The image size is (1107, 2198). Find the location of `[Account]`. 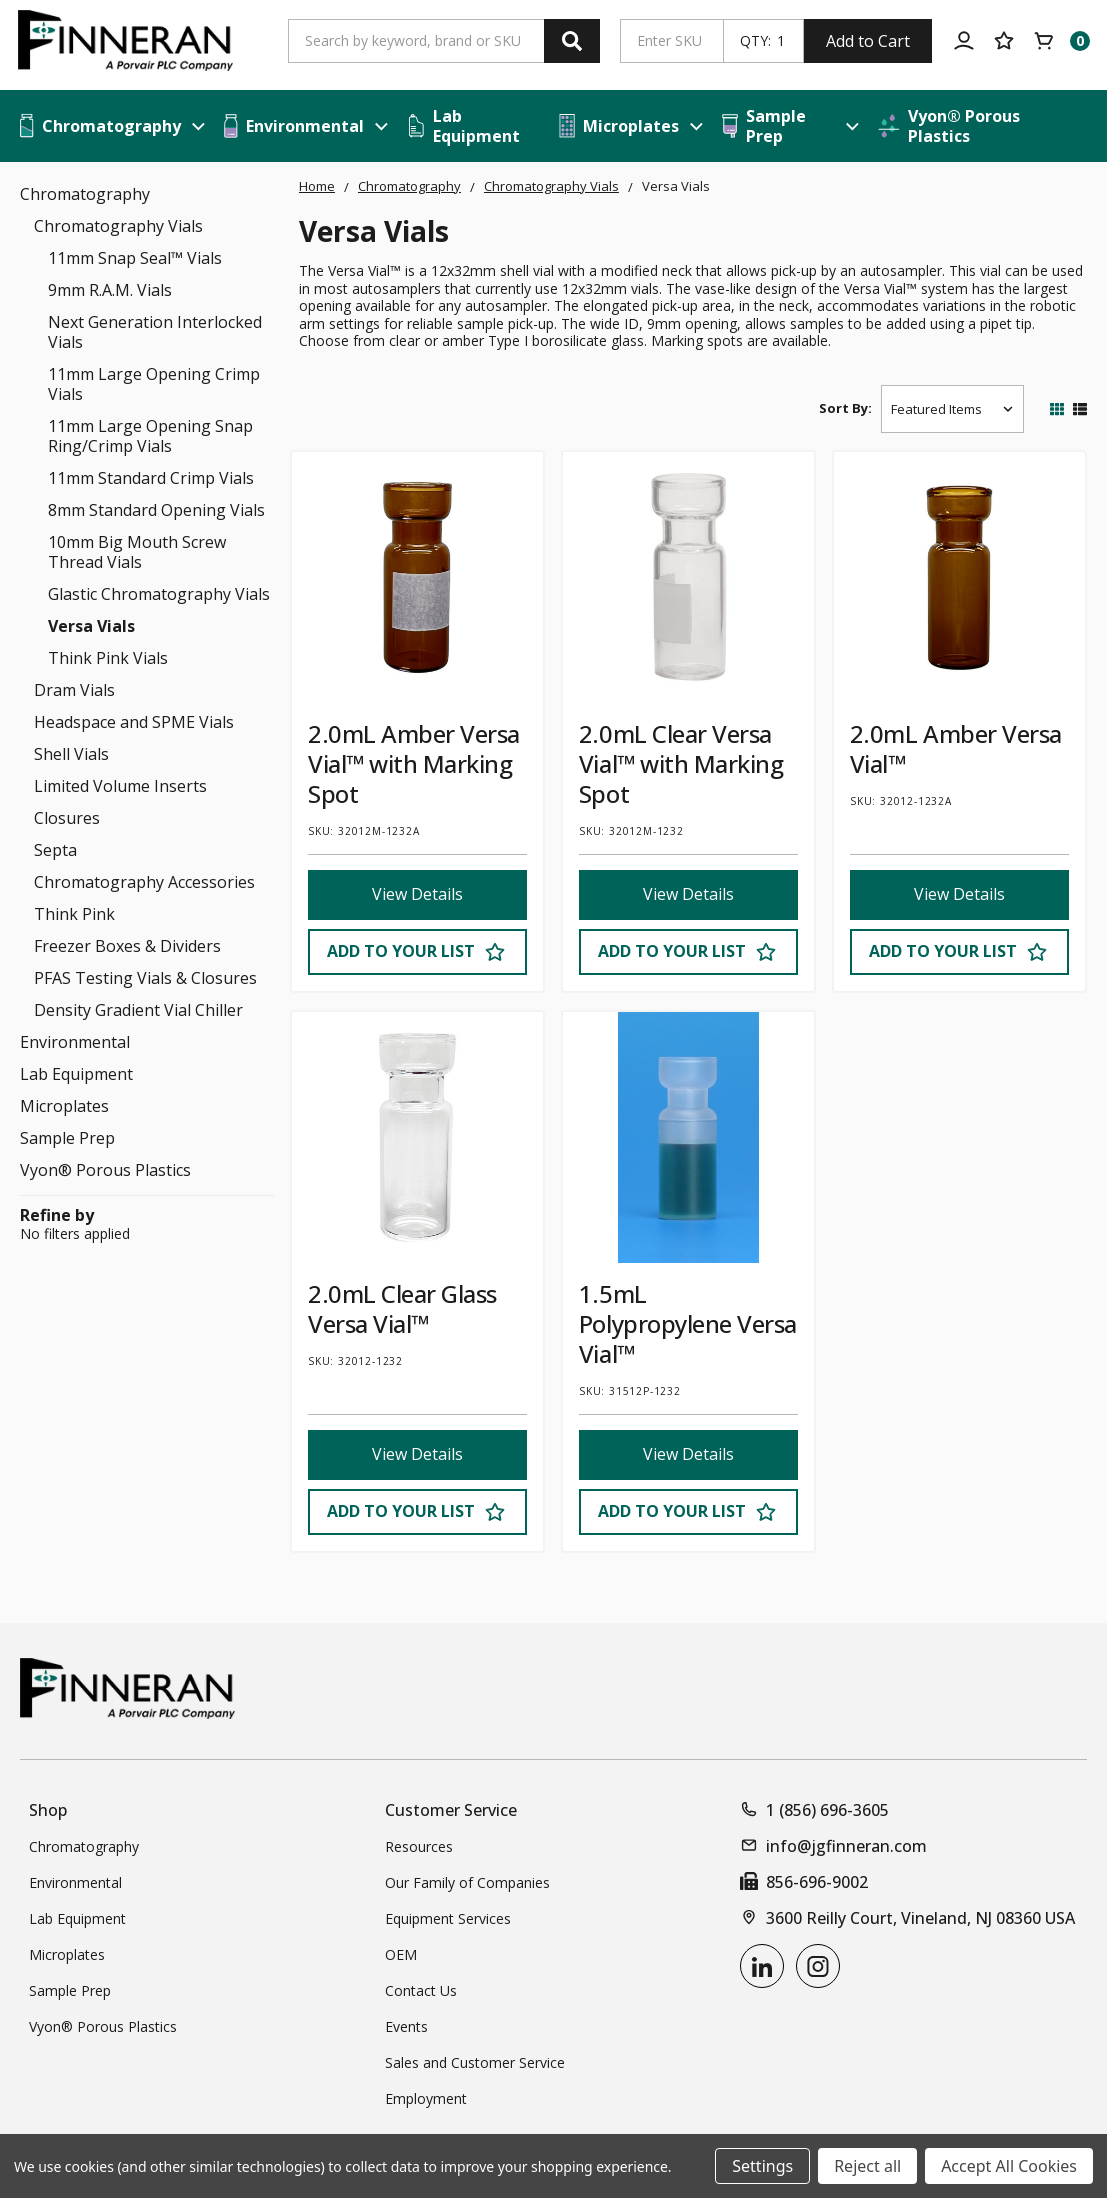

[Account] is located at coordinates (964, 41).